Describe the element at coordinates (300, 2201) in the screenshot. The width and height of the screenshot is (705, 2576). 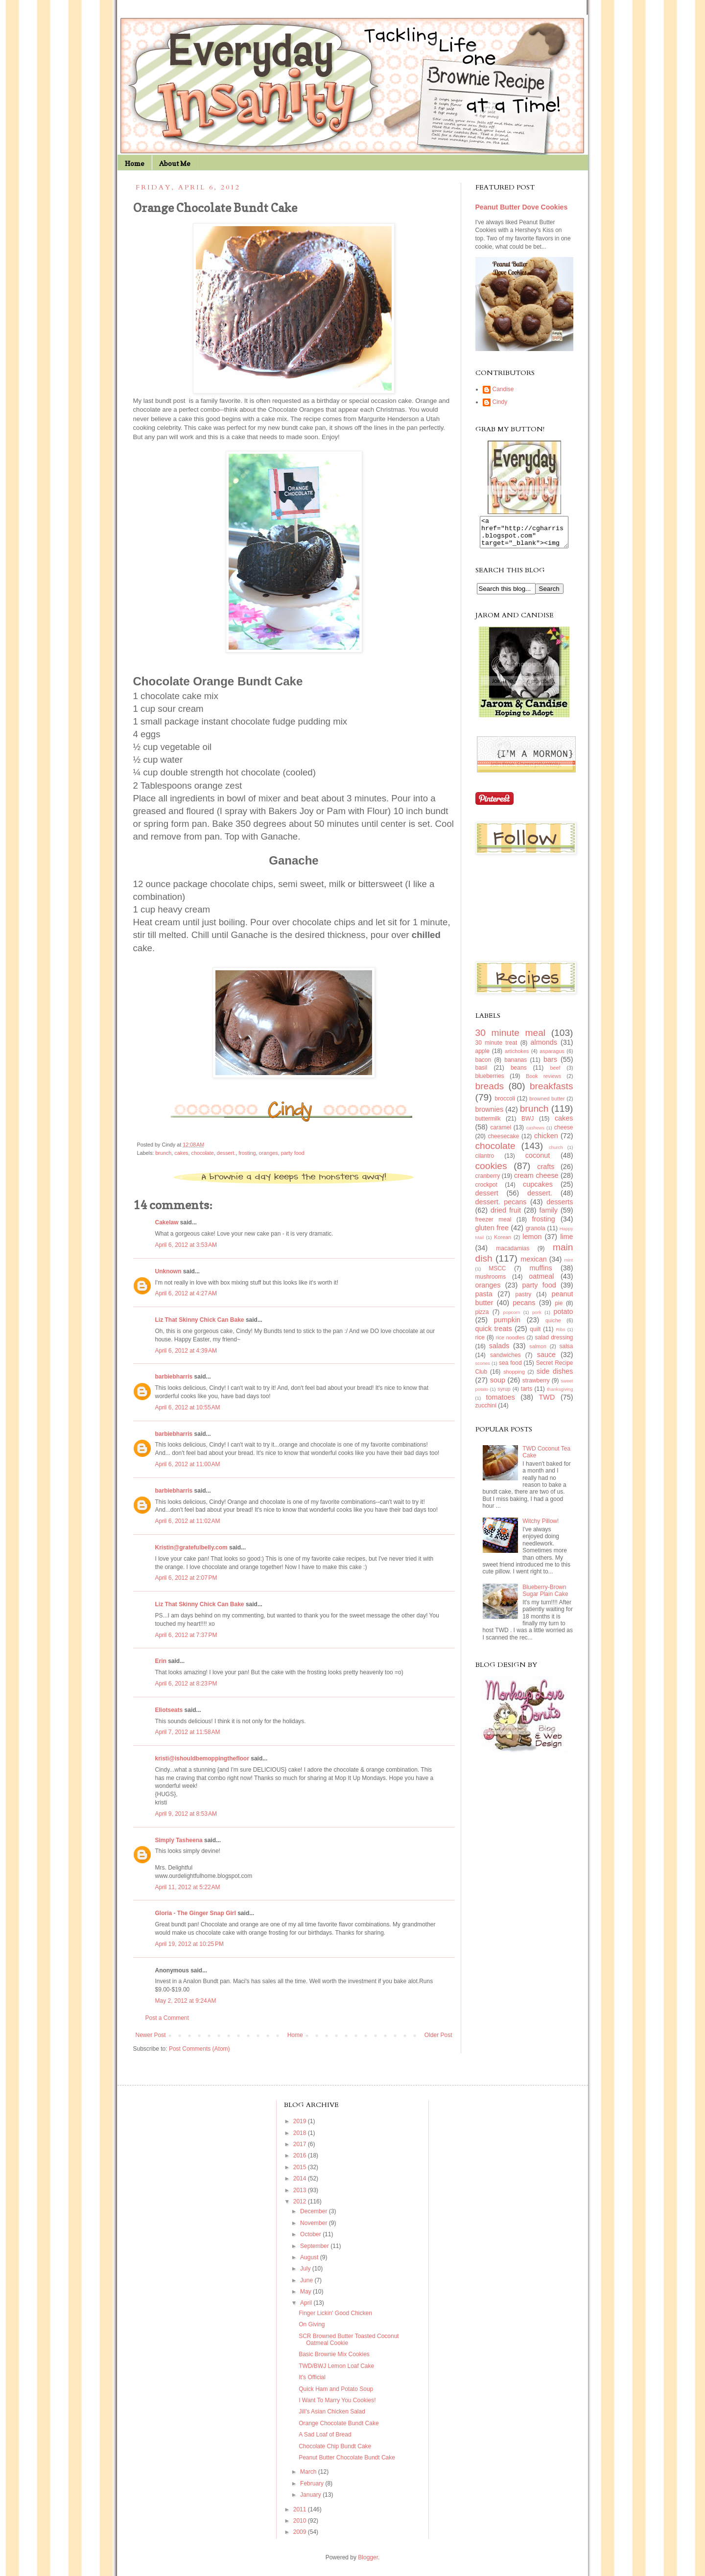
I see `2012` at that location.